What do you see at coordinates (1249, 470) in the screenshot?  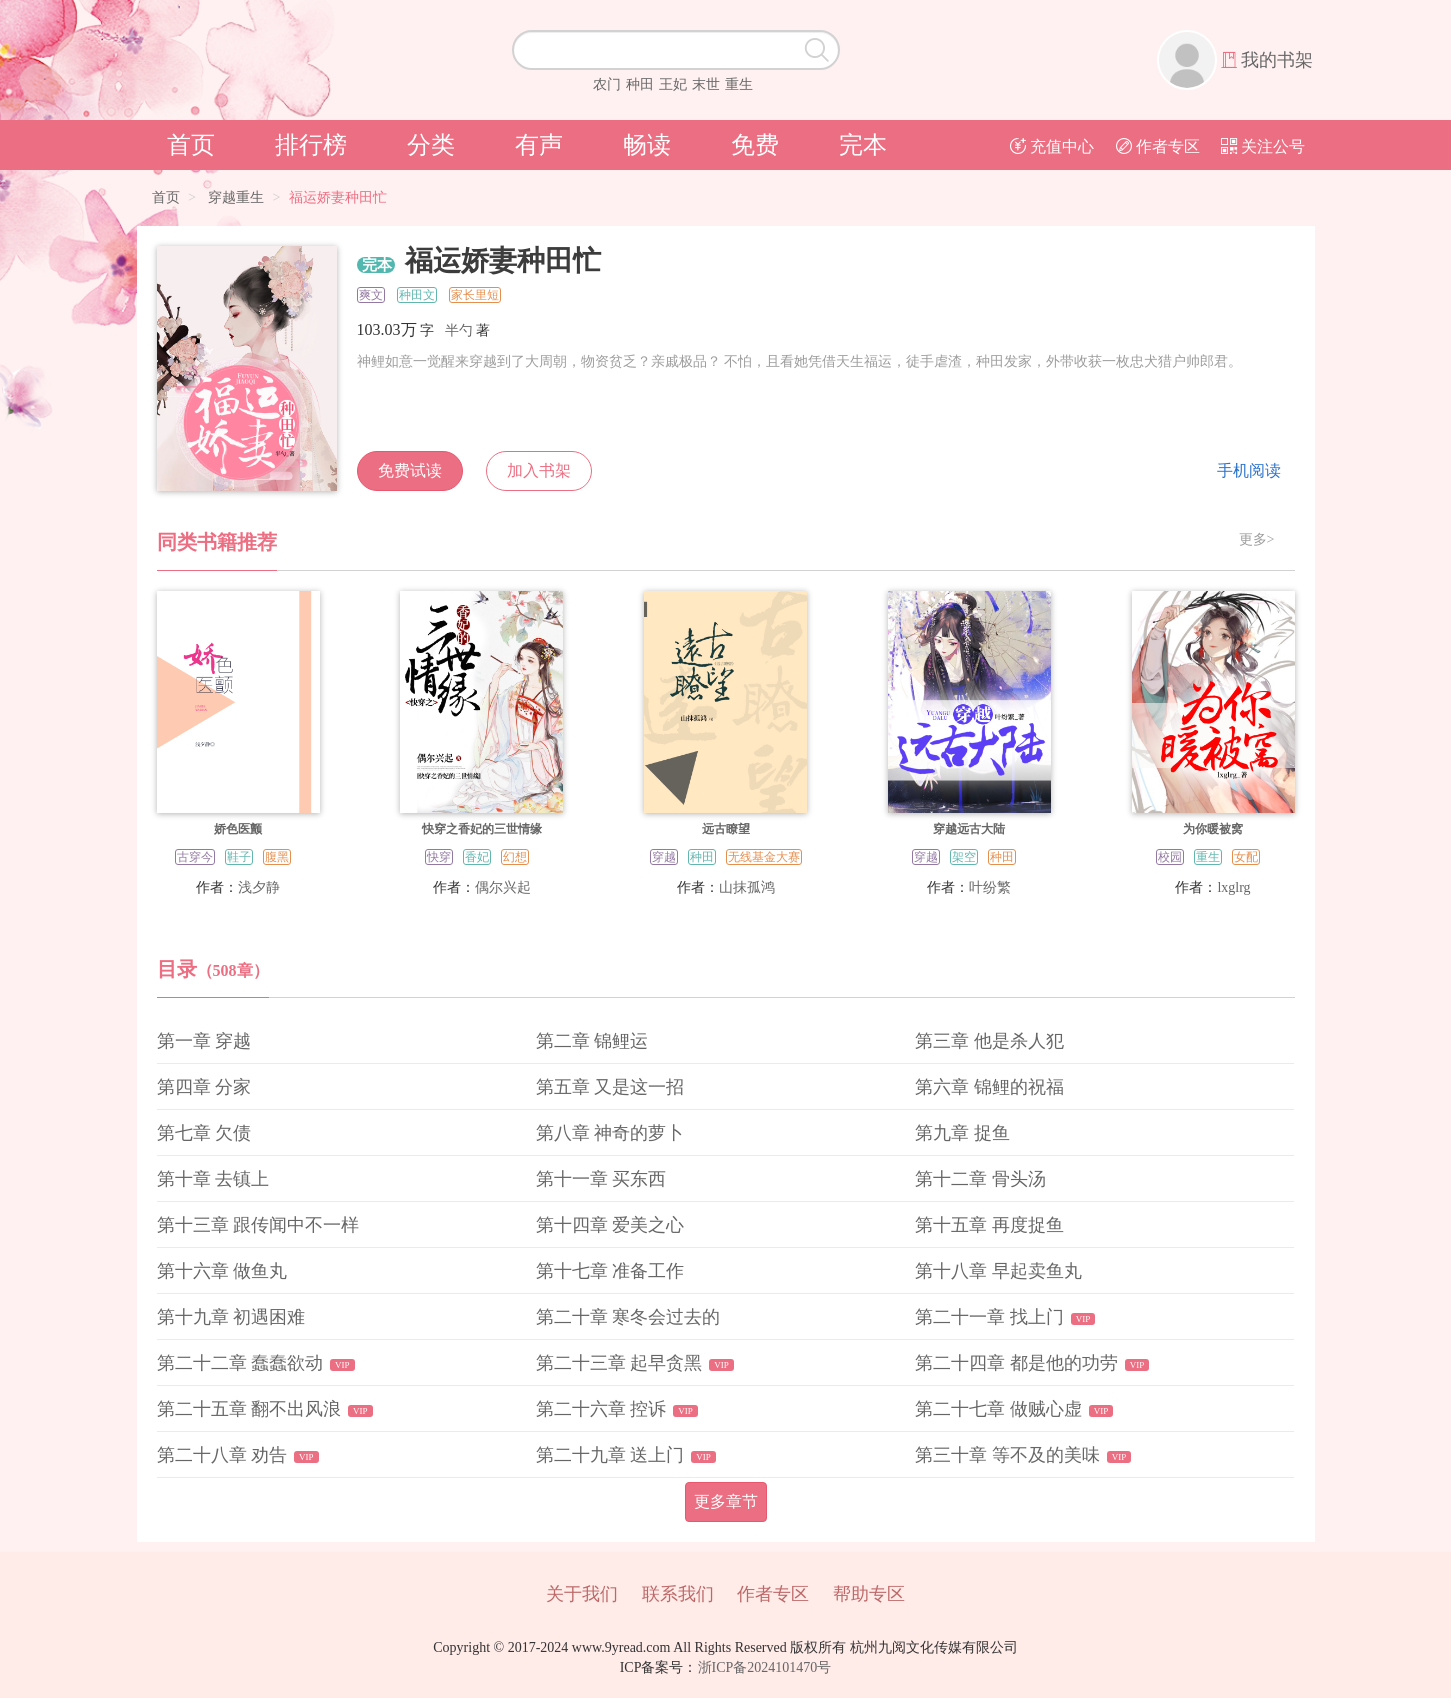 I see `手机阅读` at bounding box center [1249, 470].